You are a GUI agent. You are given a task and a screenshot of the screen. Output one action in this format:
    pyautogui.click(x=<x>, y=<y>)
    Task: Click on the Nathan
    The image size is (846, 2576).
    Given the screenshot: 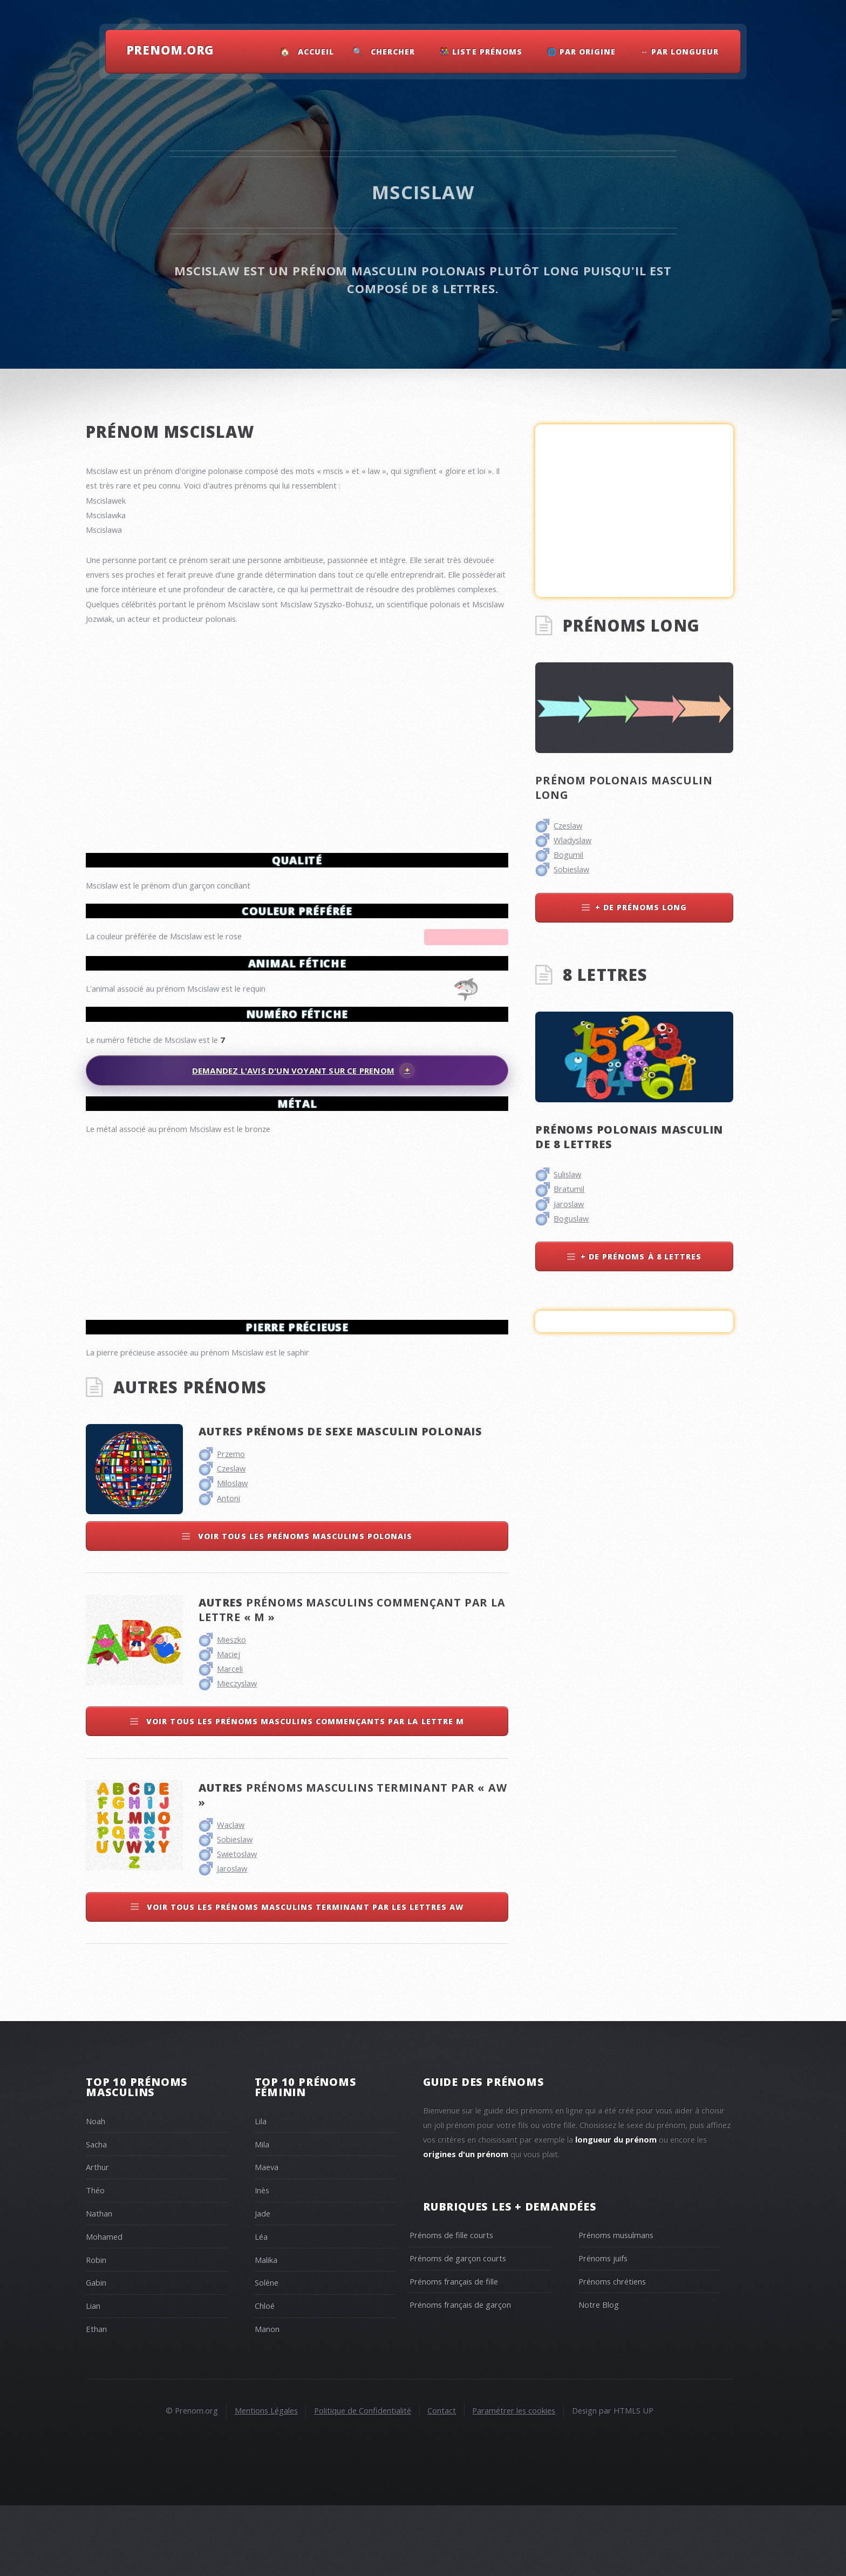 What is the action you would take?
    pyautogui.click(x=99, y=2284)
    